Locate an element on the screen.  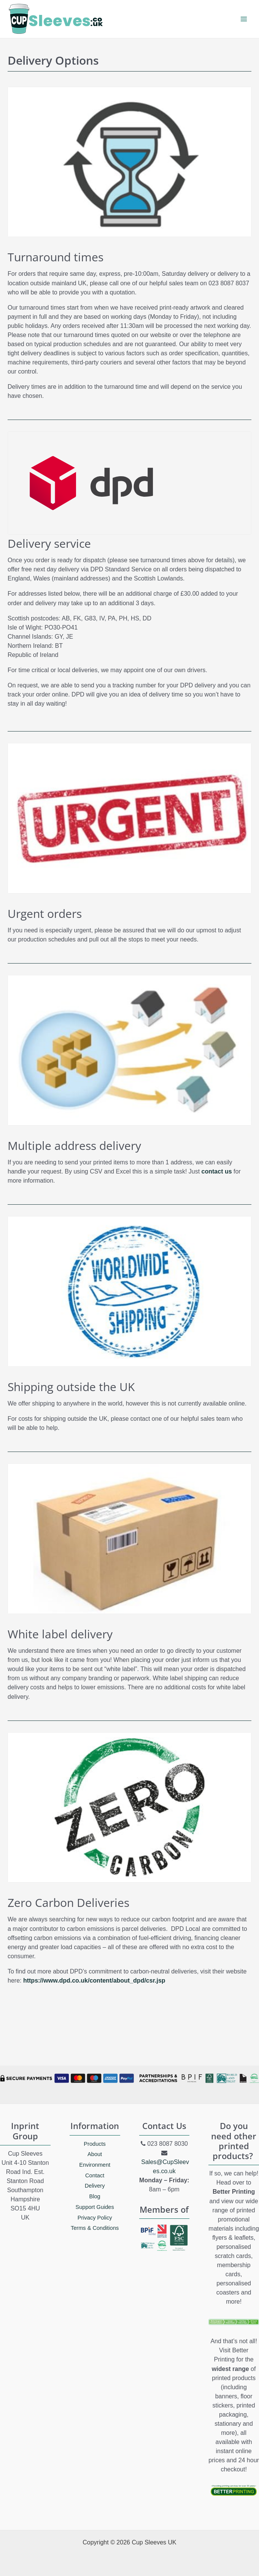
contact us is located at coordinates (217, 1171).